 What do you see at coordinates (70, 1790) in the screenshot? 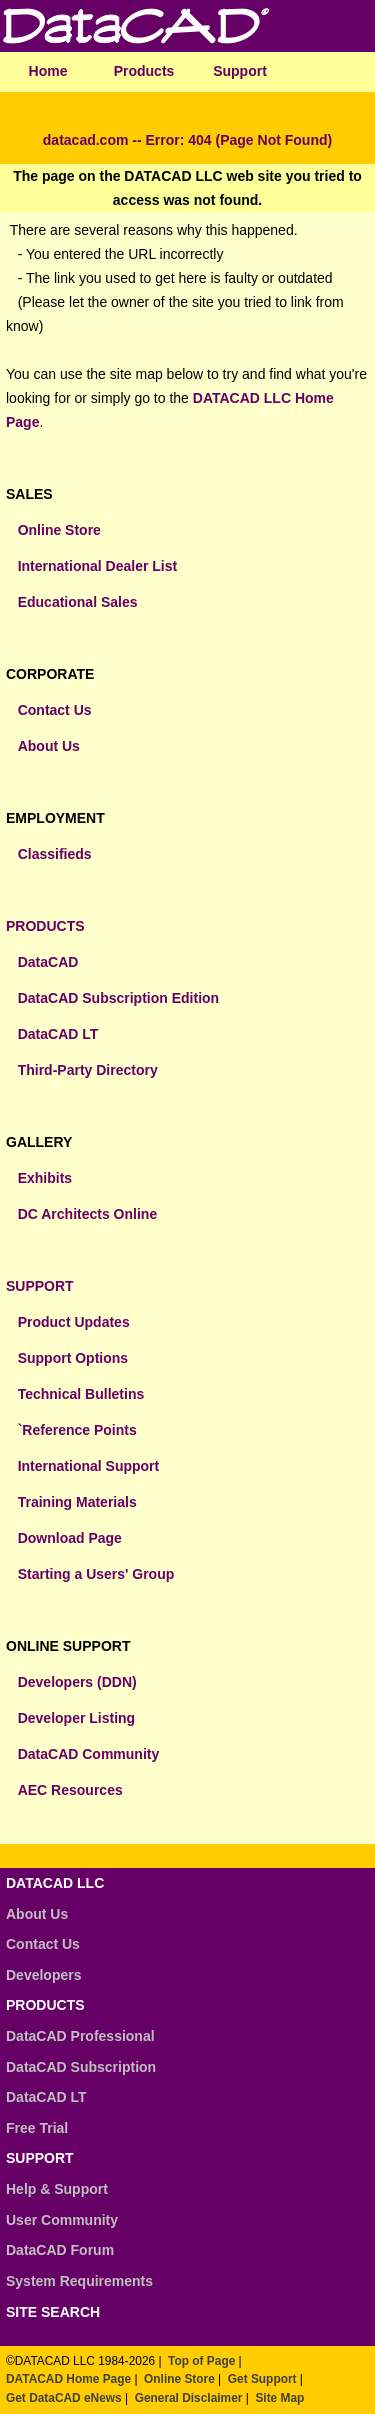
I see `AEC Resources` at bounding box center [70, 1790].